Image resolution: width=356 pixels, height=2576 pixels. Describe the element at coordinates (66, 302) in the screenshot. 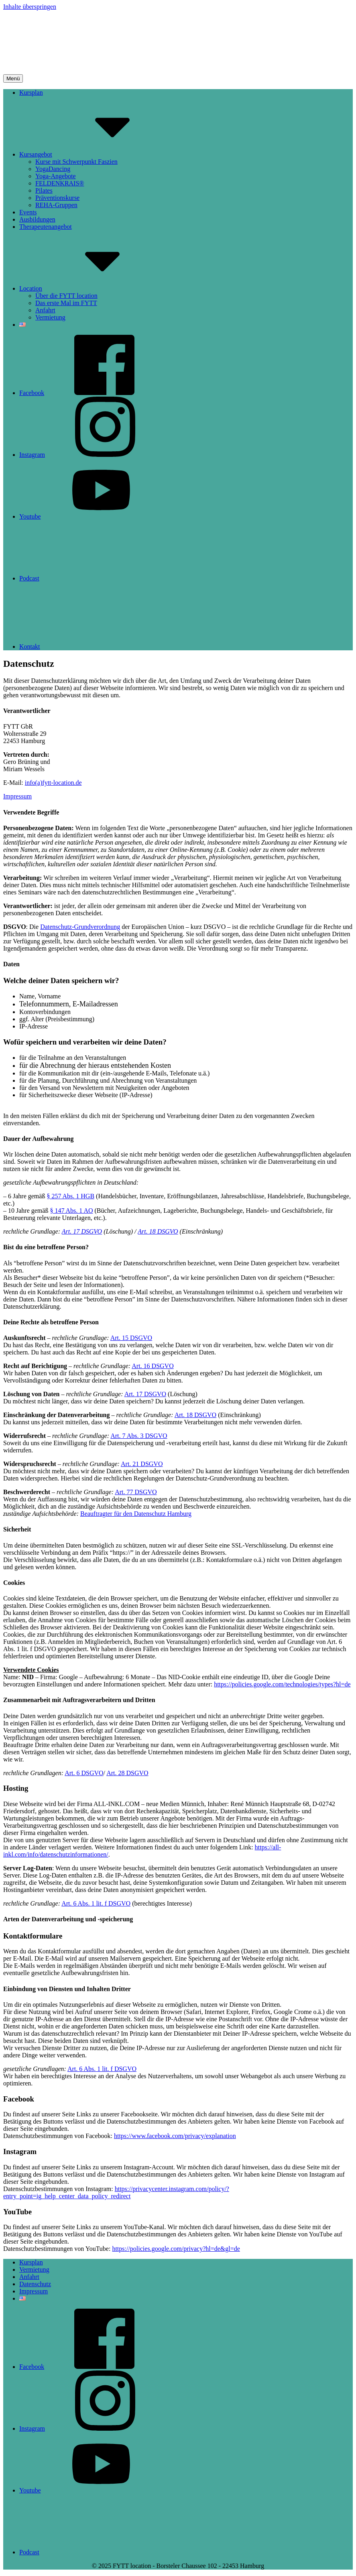

I see `Das erste Mal im FYTT` at that location.